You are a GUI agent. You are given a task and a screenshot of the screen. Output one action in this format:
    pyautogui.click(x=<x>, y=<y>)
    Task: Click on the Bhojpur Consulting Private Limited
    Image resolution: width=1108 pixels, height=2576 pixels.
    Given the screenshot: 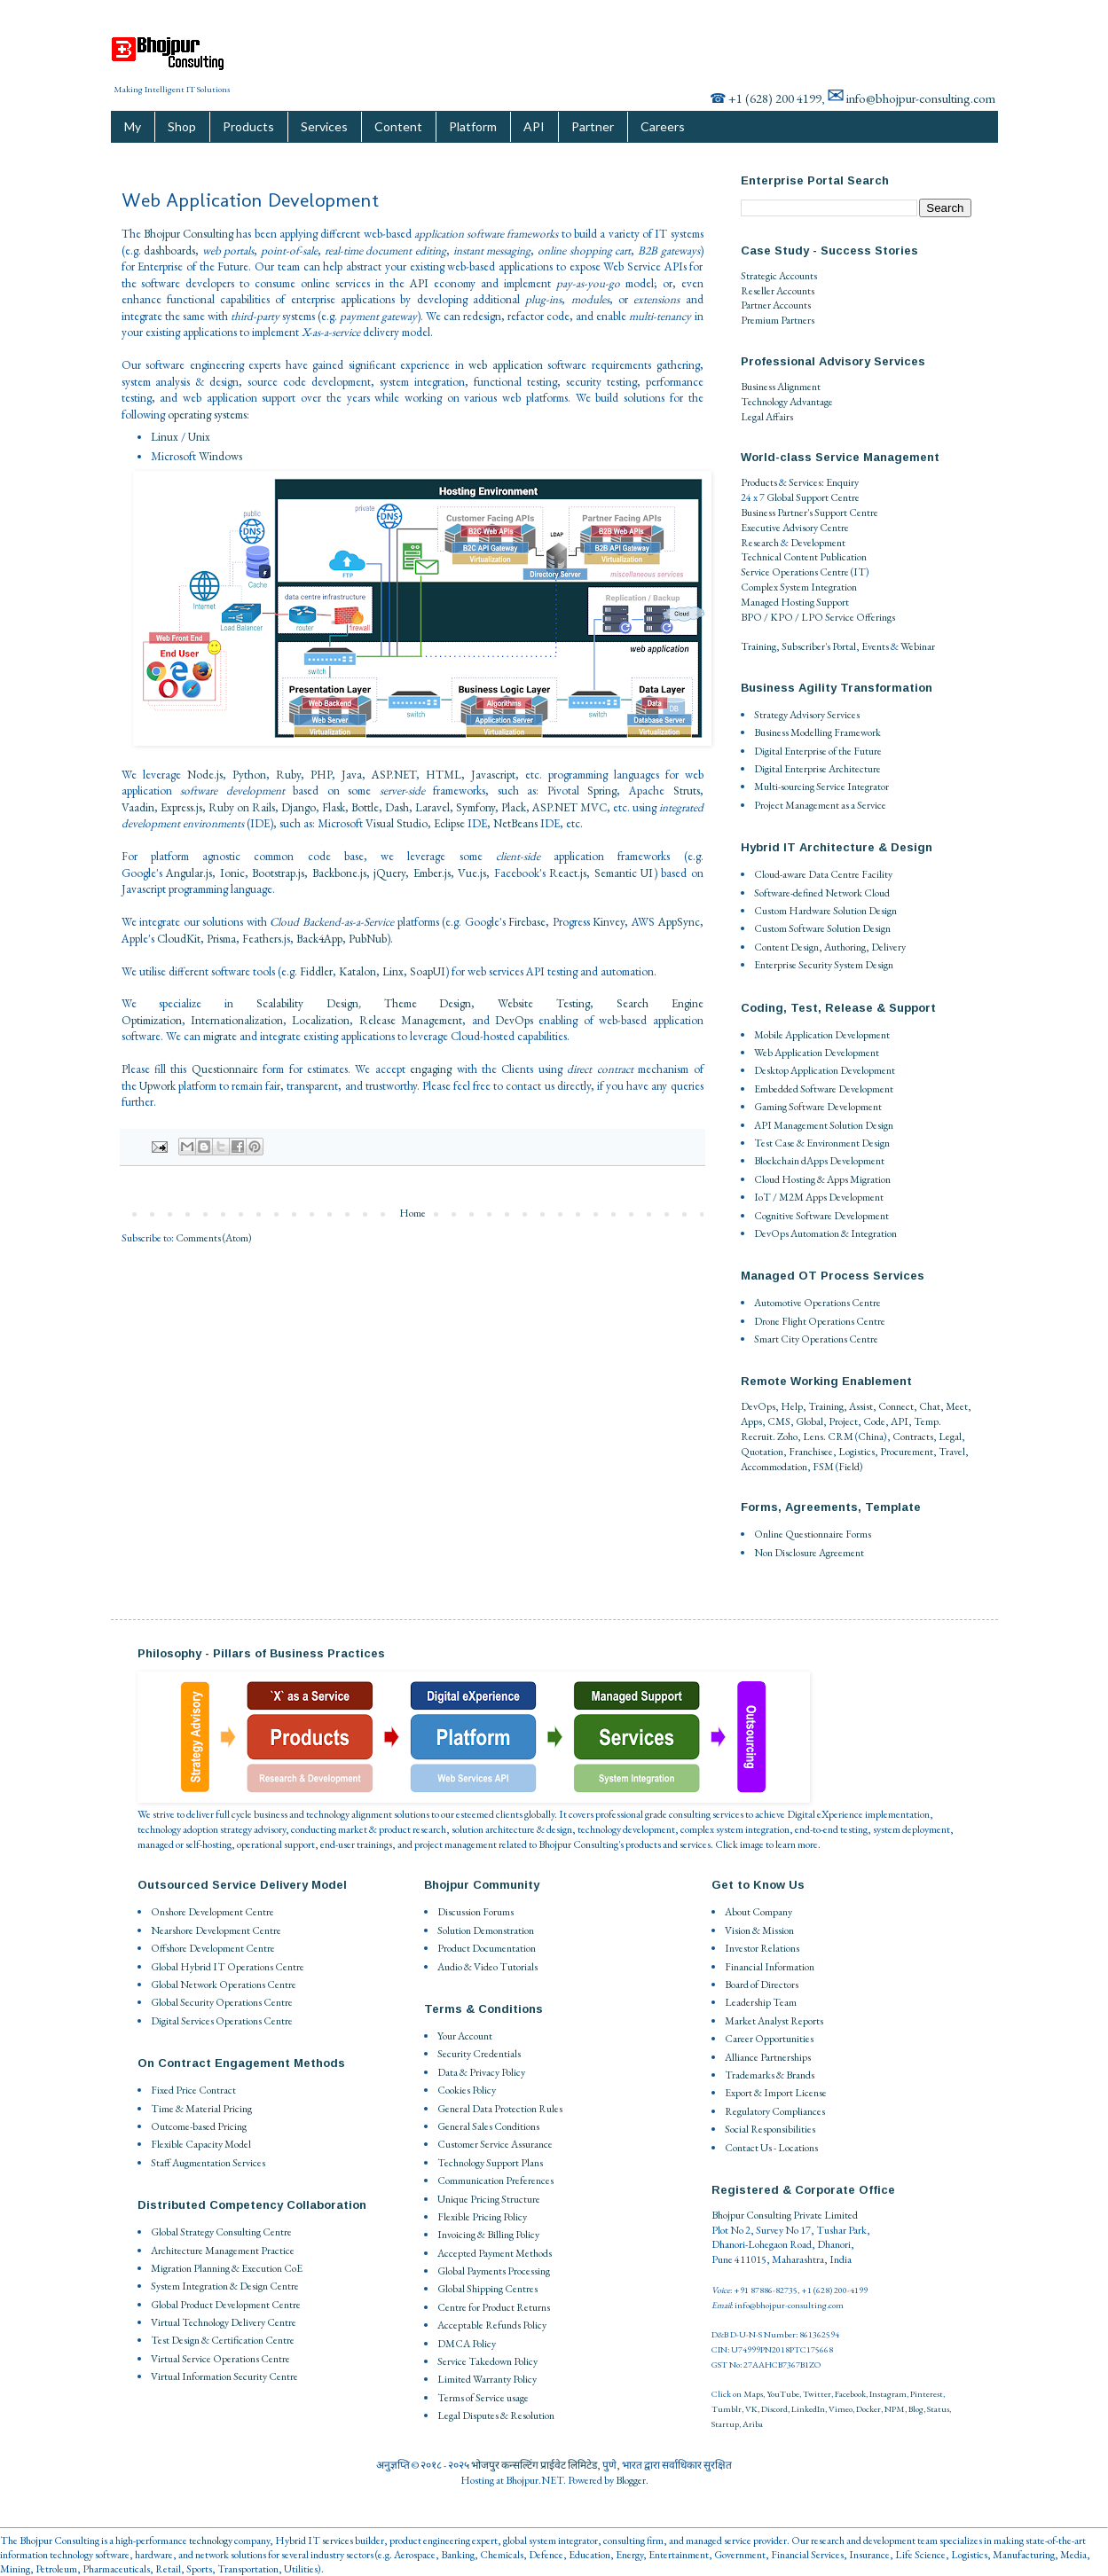 What is the action you would take?
    pyautogui.click(x=784, y=2215)
    